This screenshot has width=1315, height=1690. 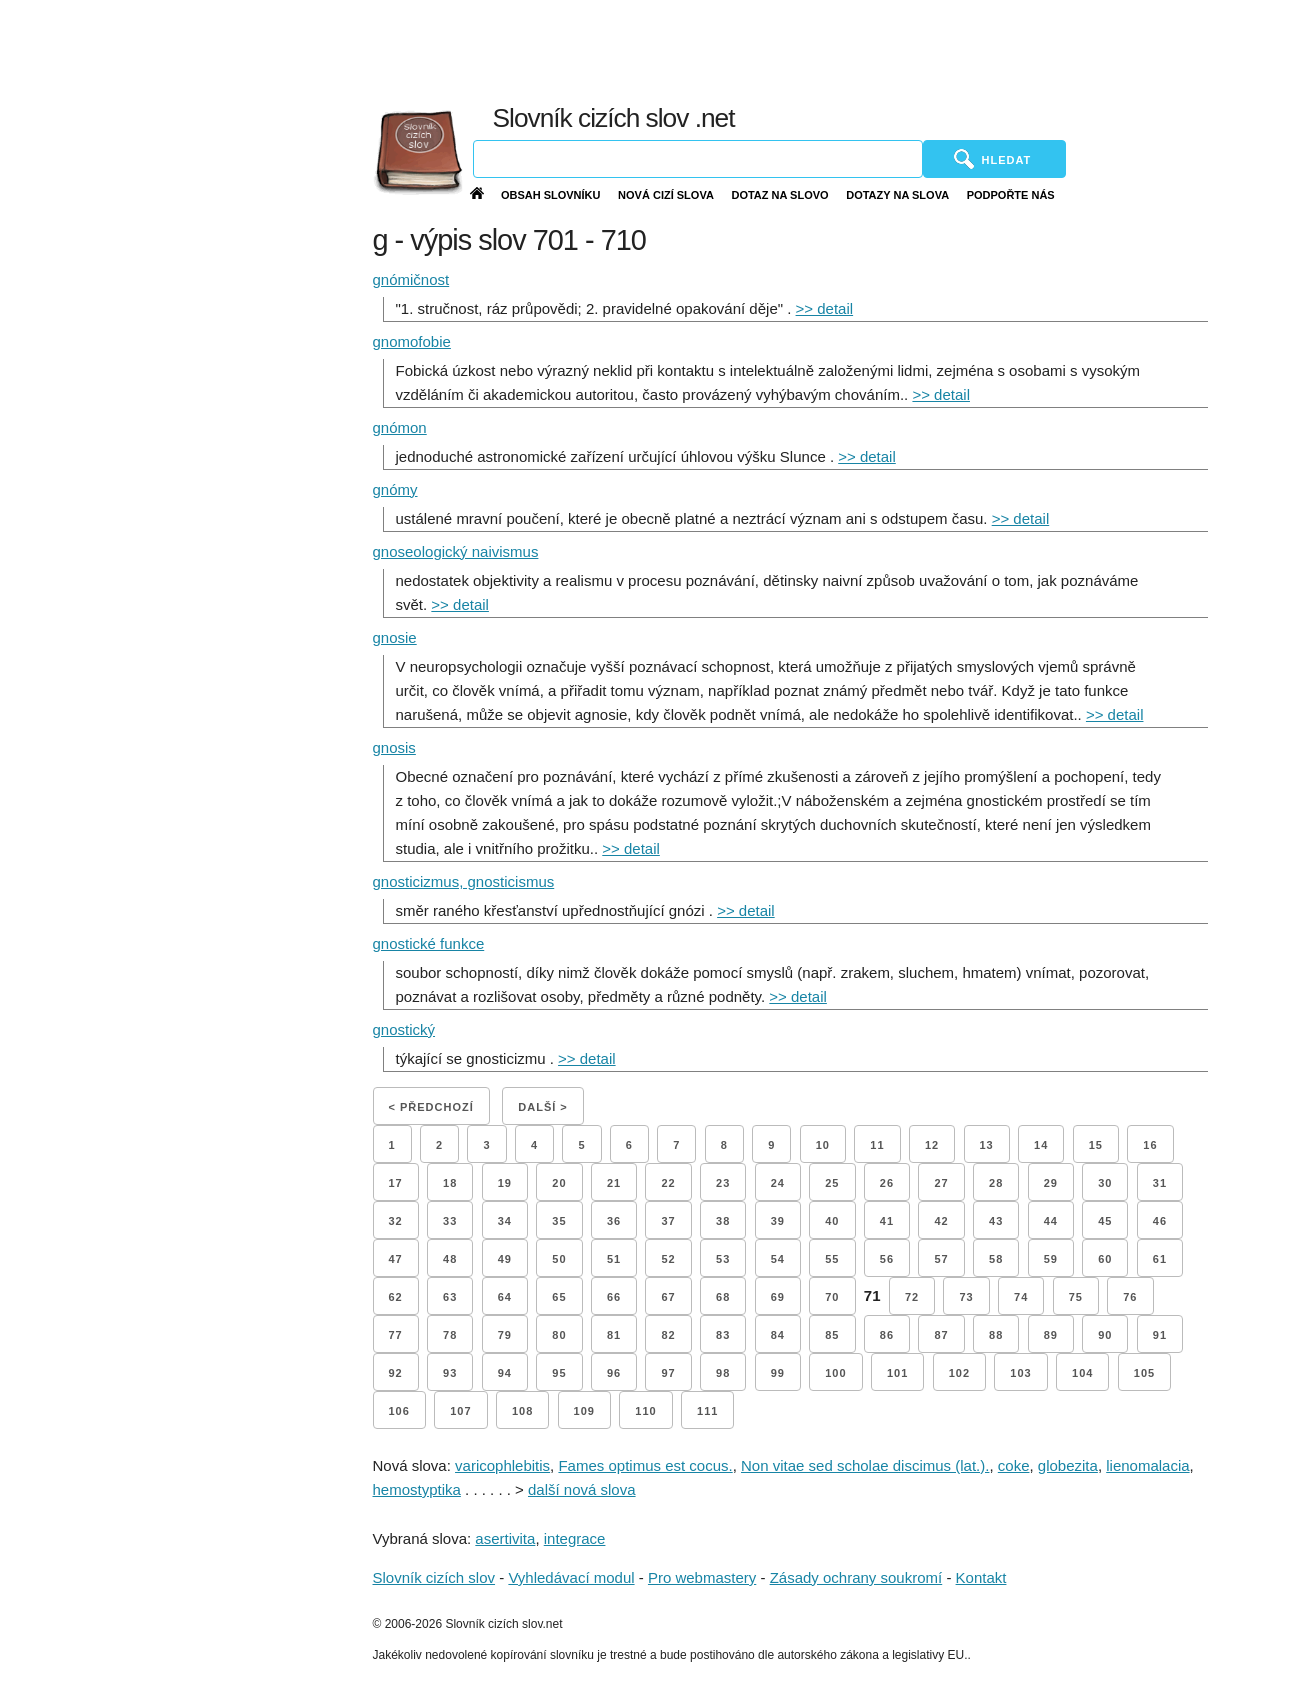 I want to click on >> detail, so click(x=825, y=308).